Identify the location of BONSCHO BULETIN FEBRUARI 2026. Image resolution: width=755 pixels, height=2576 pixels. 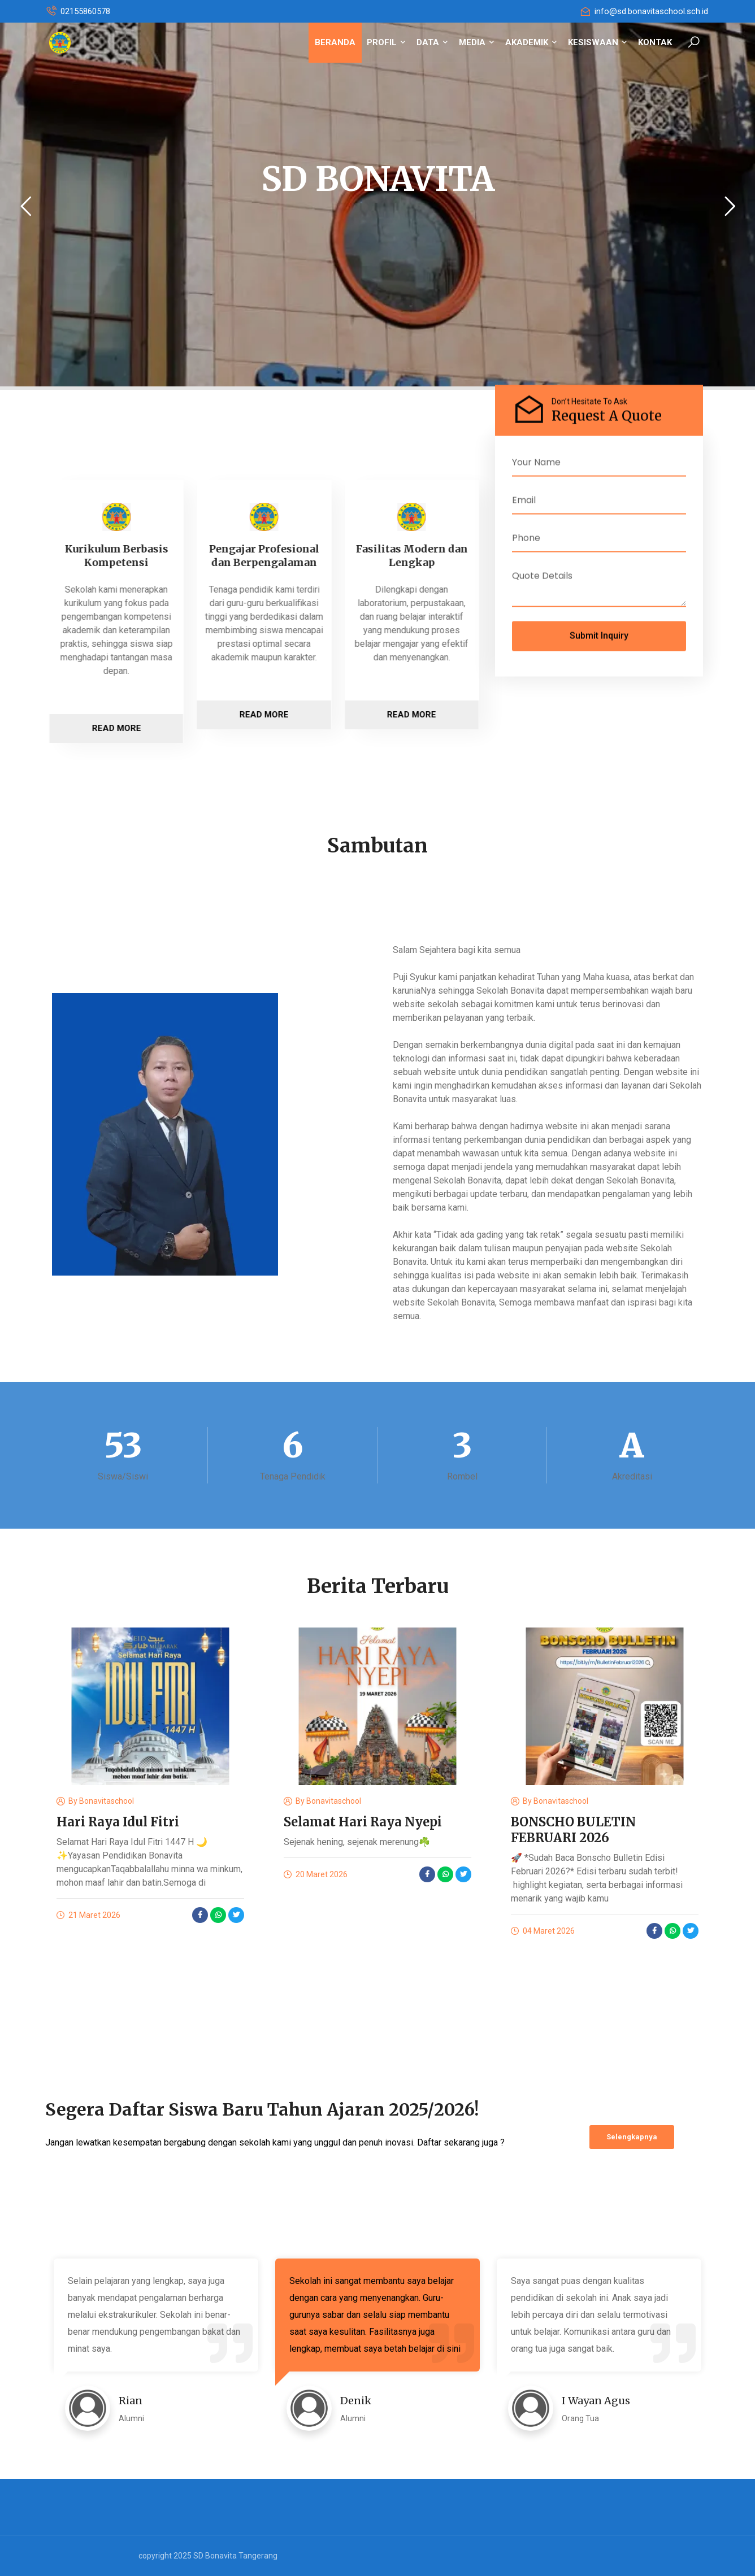
(573, 1830).